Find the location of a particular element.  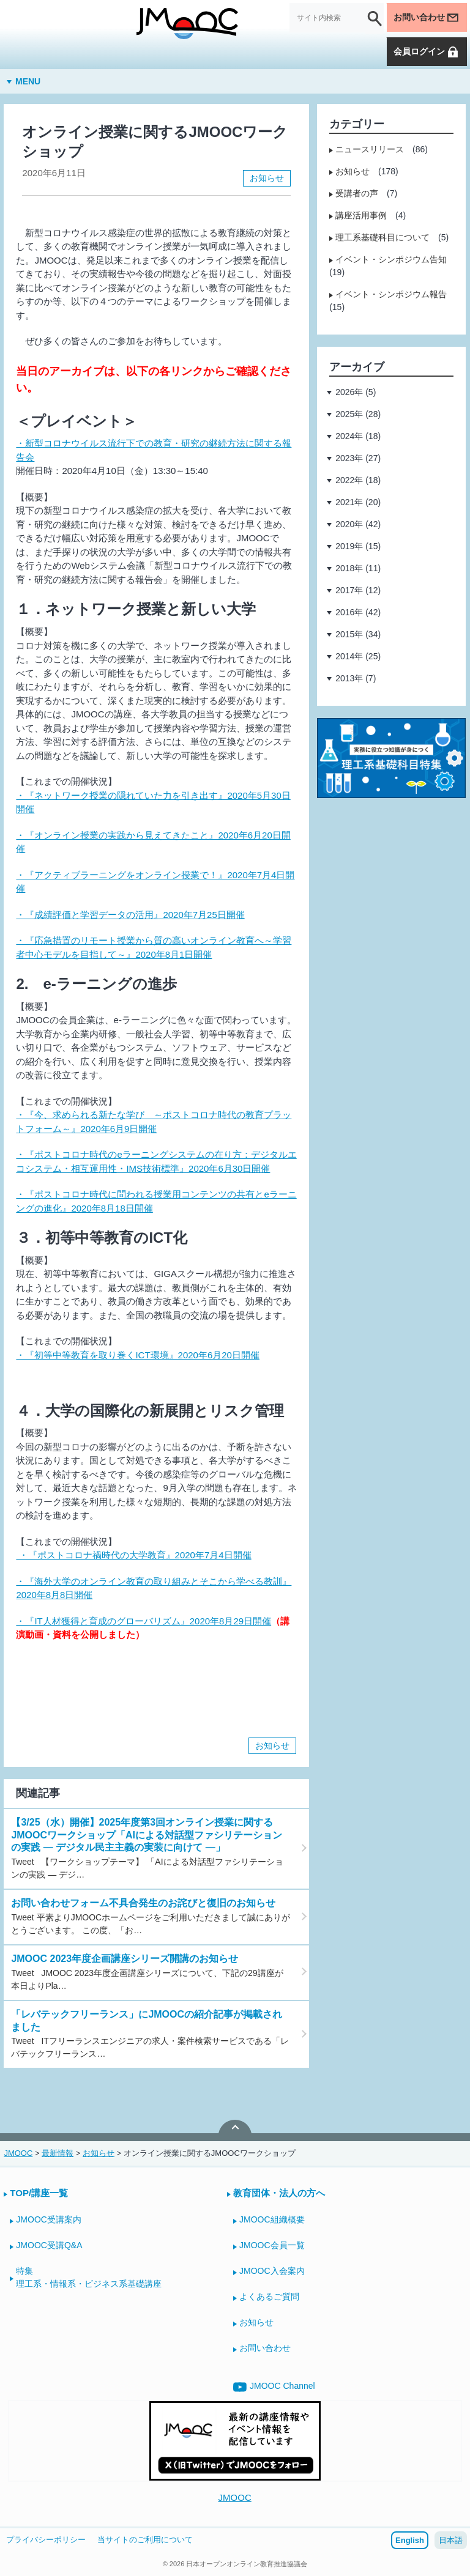

・『IT人材獲得と育成のグローバリズム』2020年8月29日開催 is located at coordinates (143, 1621).